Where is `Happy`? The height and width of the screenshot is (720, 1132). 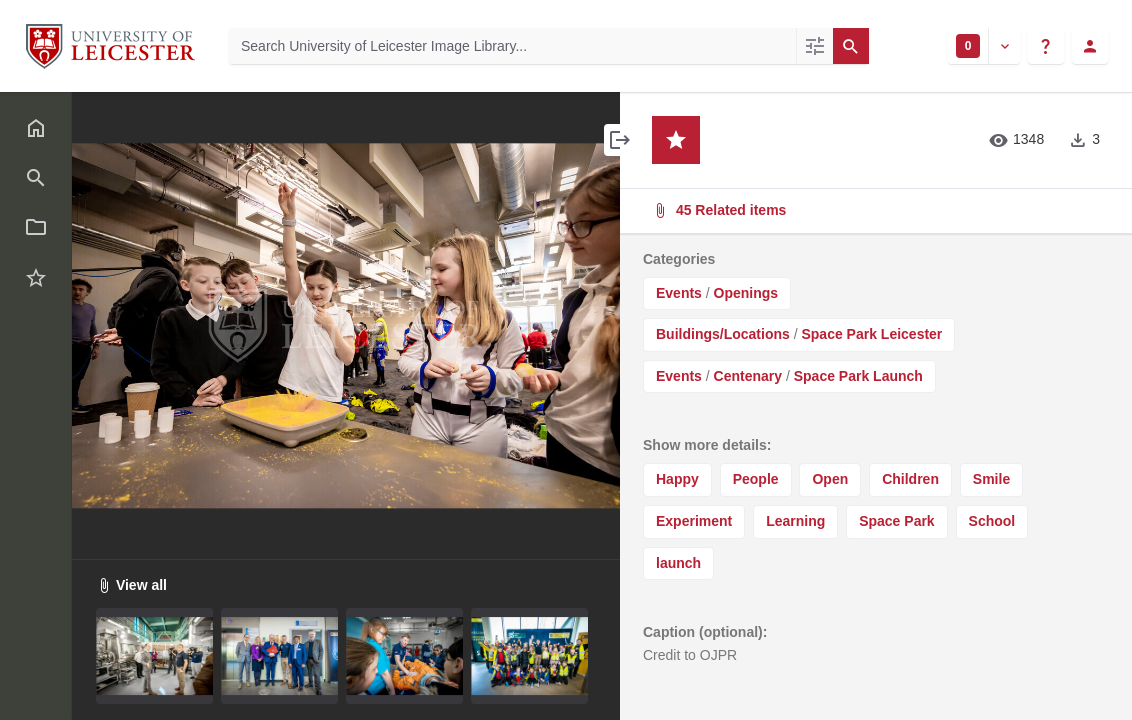 Happy is located at coordinates (677, 479).